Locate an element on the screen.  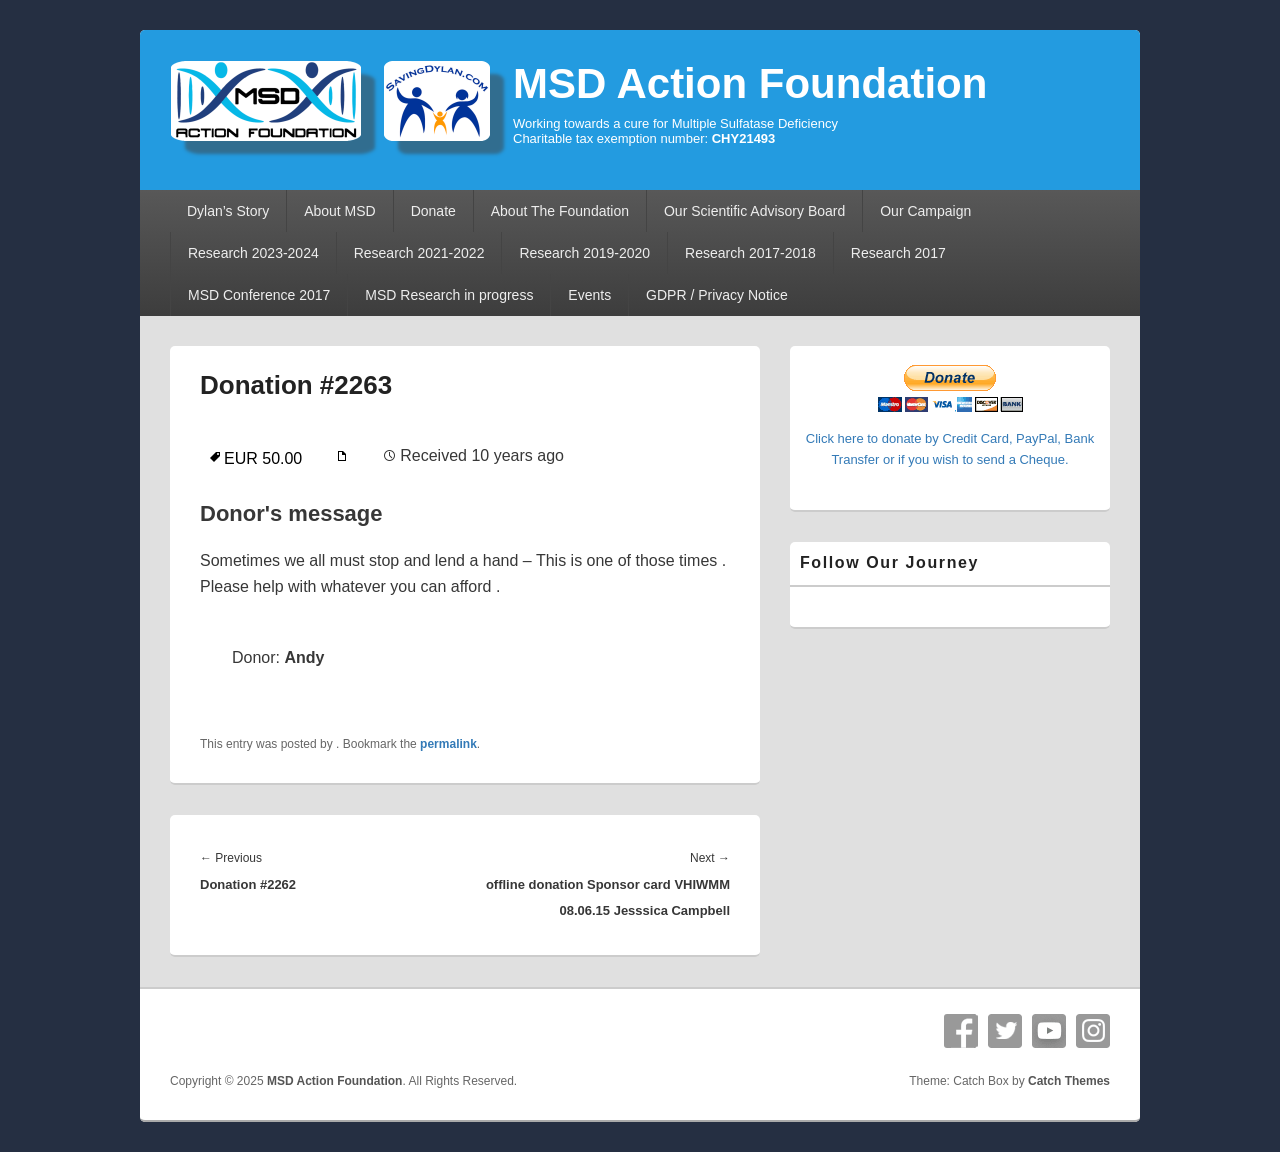
MSD Conference 2017 is located at coordinates (259, 295).